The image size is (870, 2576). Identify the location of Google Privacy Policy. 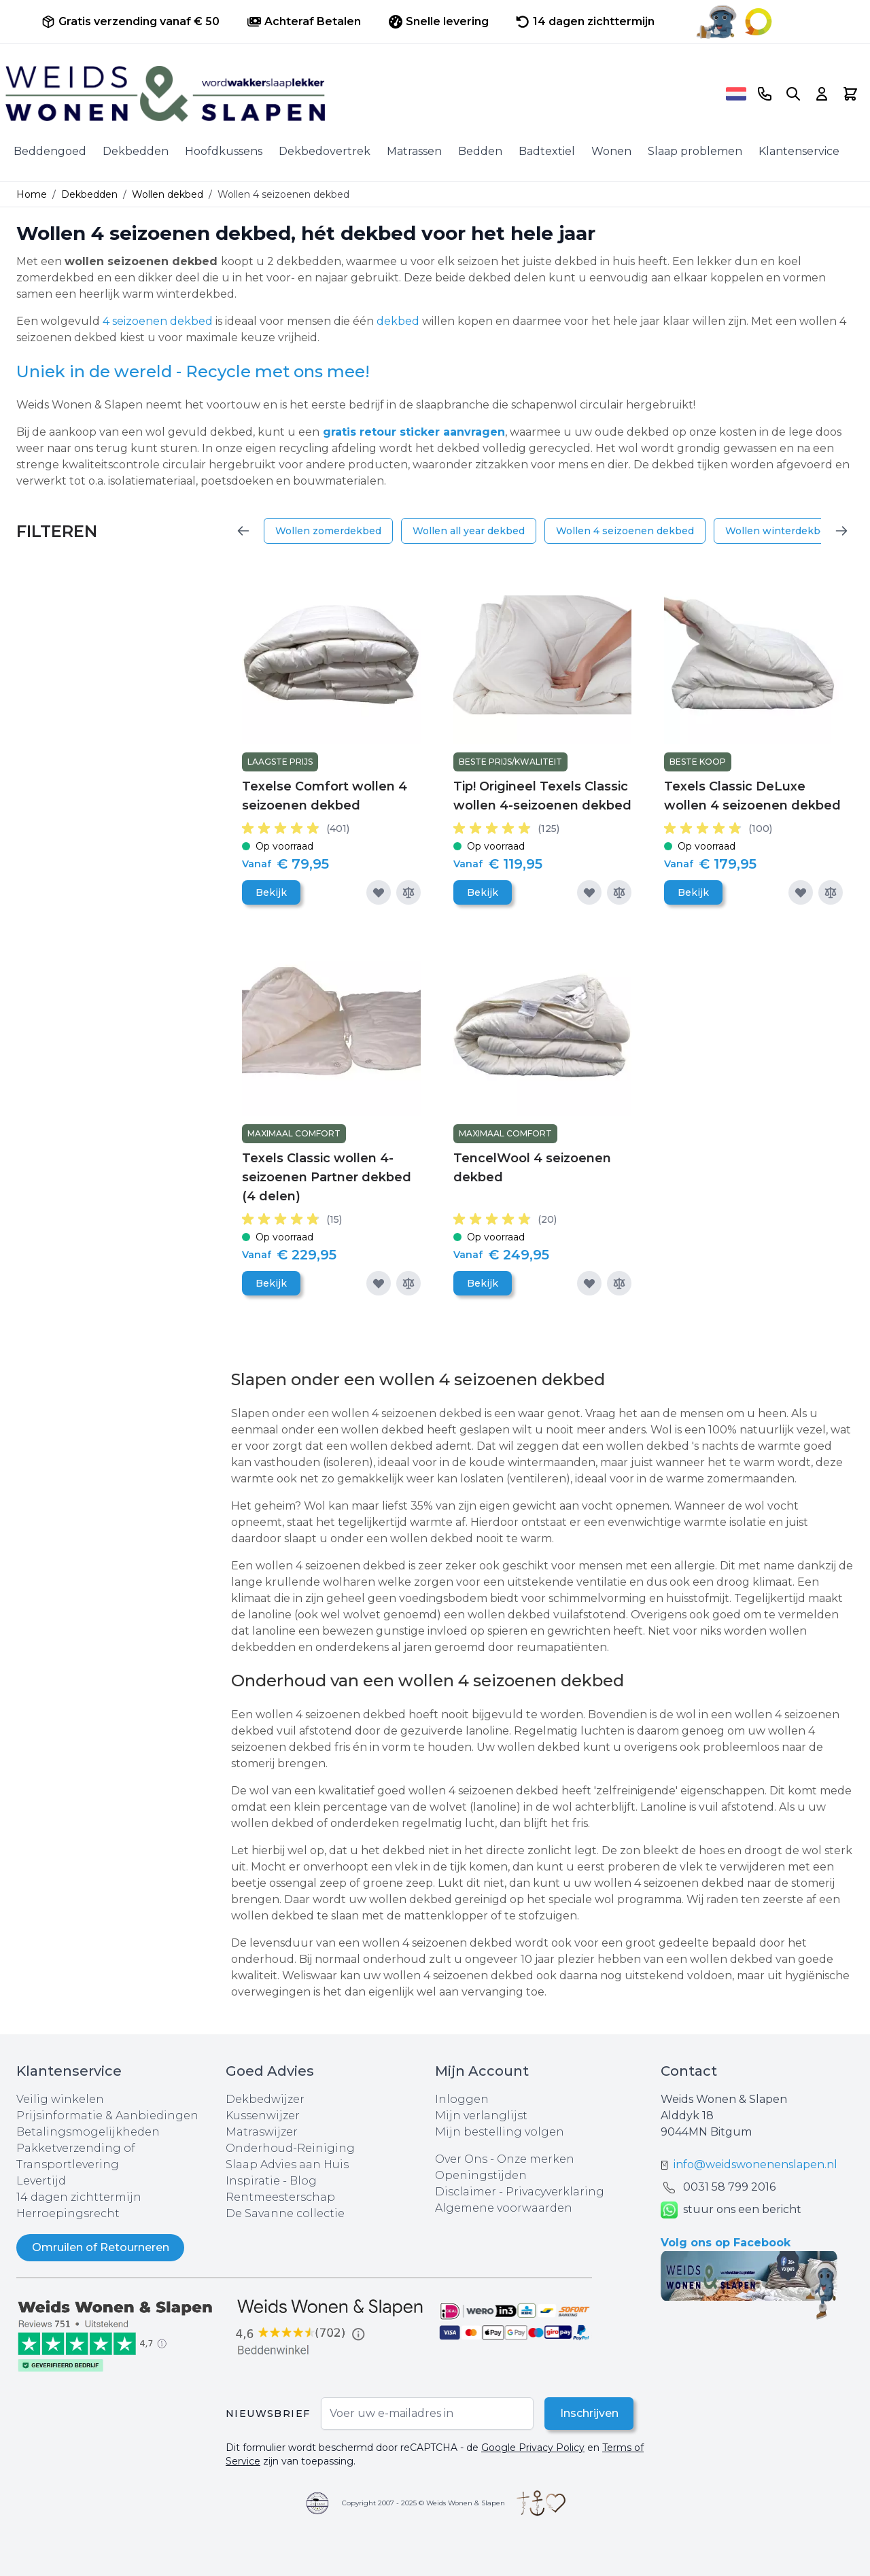
(533, 2447).